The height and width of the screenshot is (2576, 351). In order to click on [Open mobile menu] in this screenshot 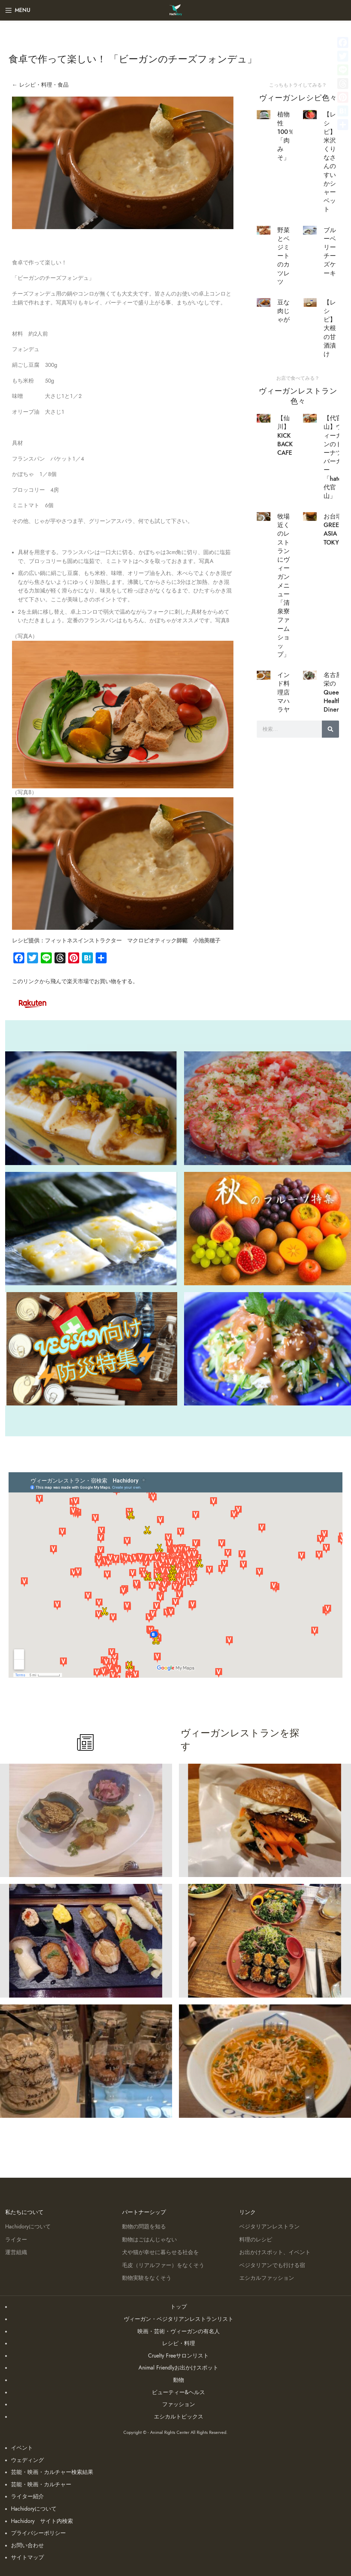, I will do `click(18, 10)`.